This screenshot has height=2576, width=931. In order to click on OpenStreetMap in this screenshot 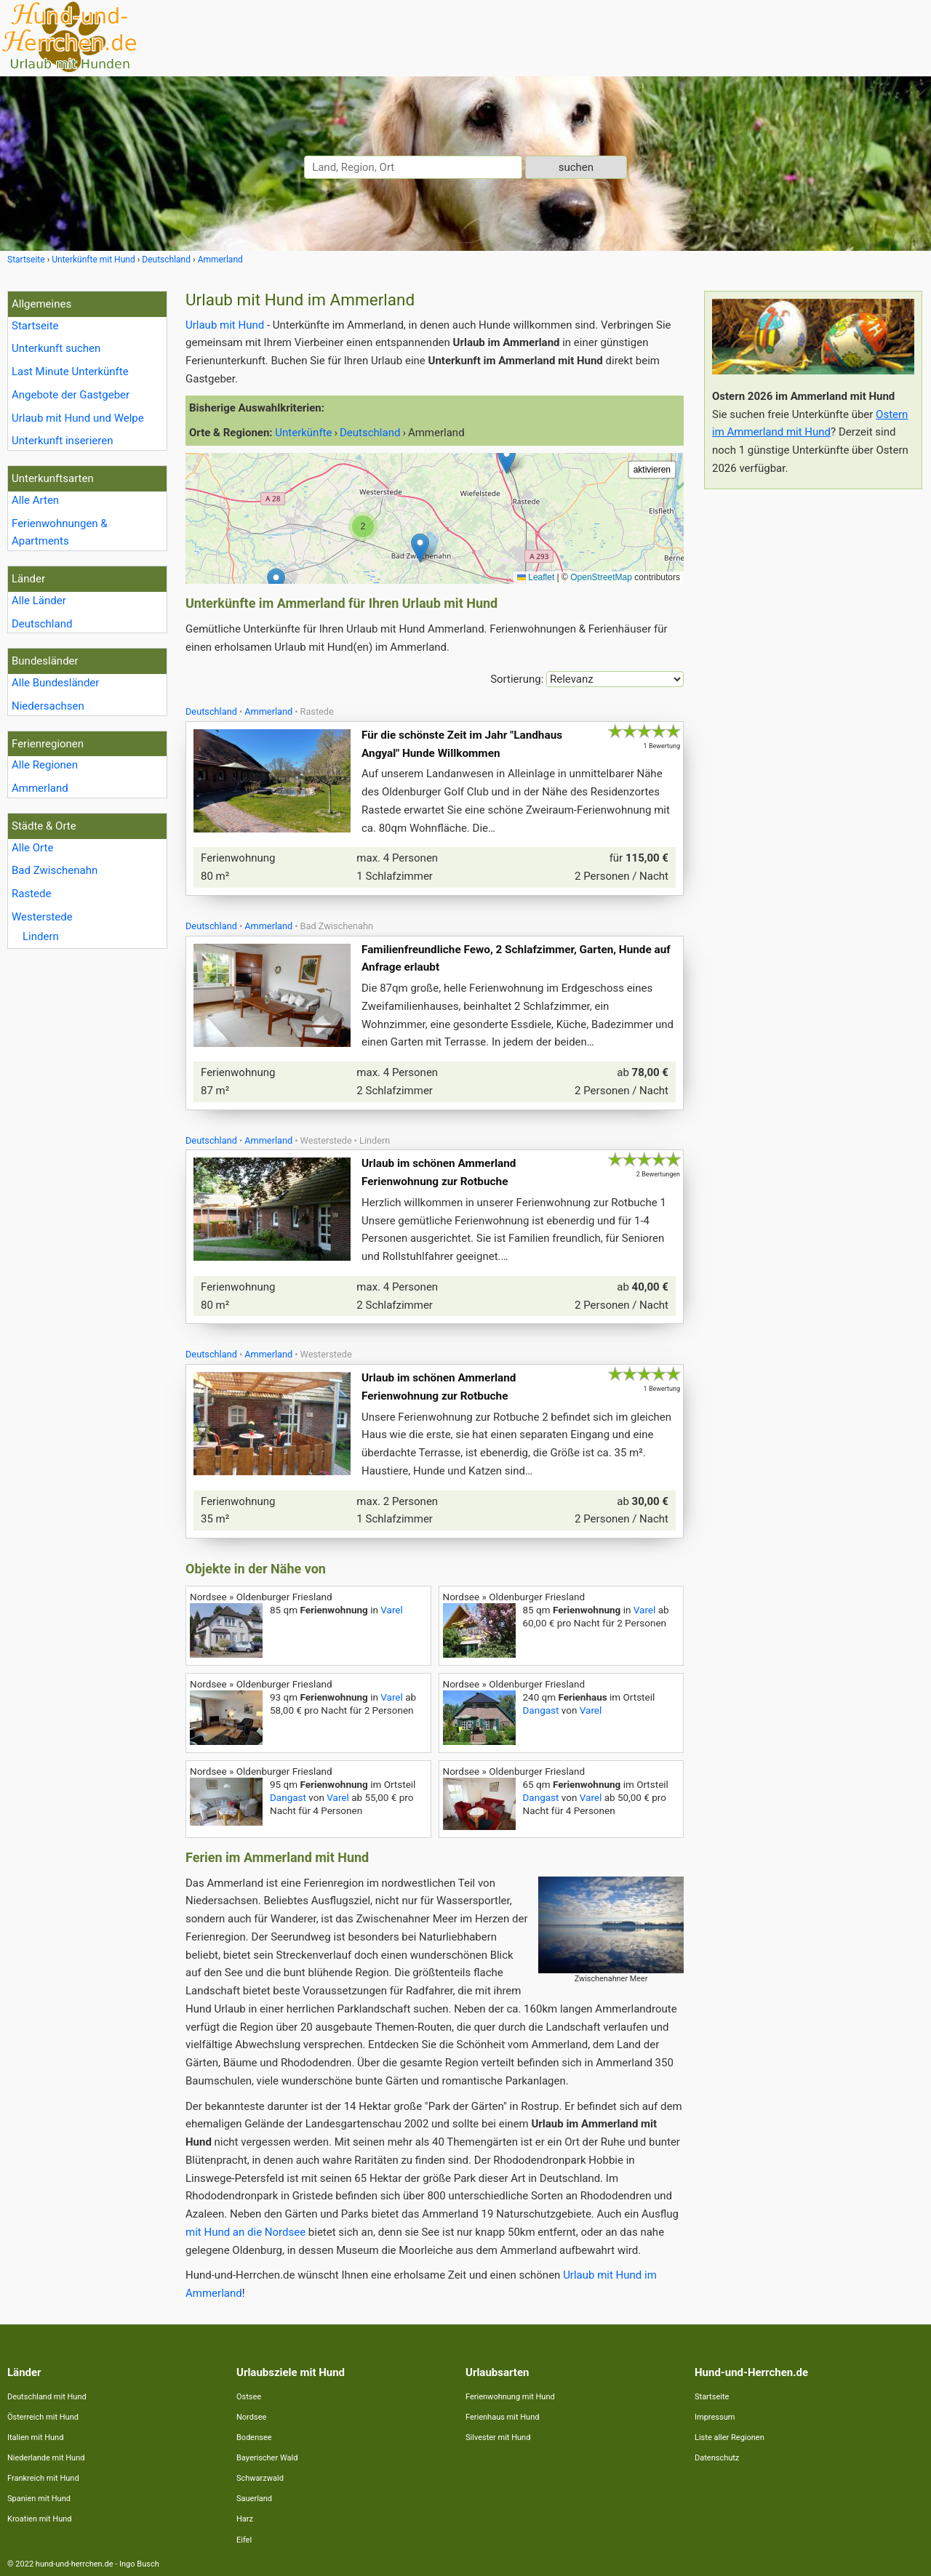, I will do `click(601, 577)`.